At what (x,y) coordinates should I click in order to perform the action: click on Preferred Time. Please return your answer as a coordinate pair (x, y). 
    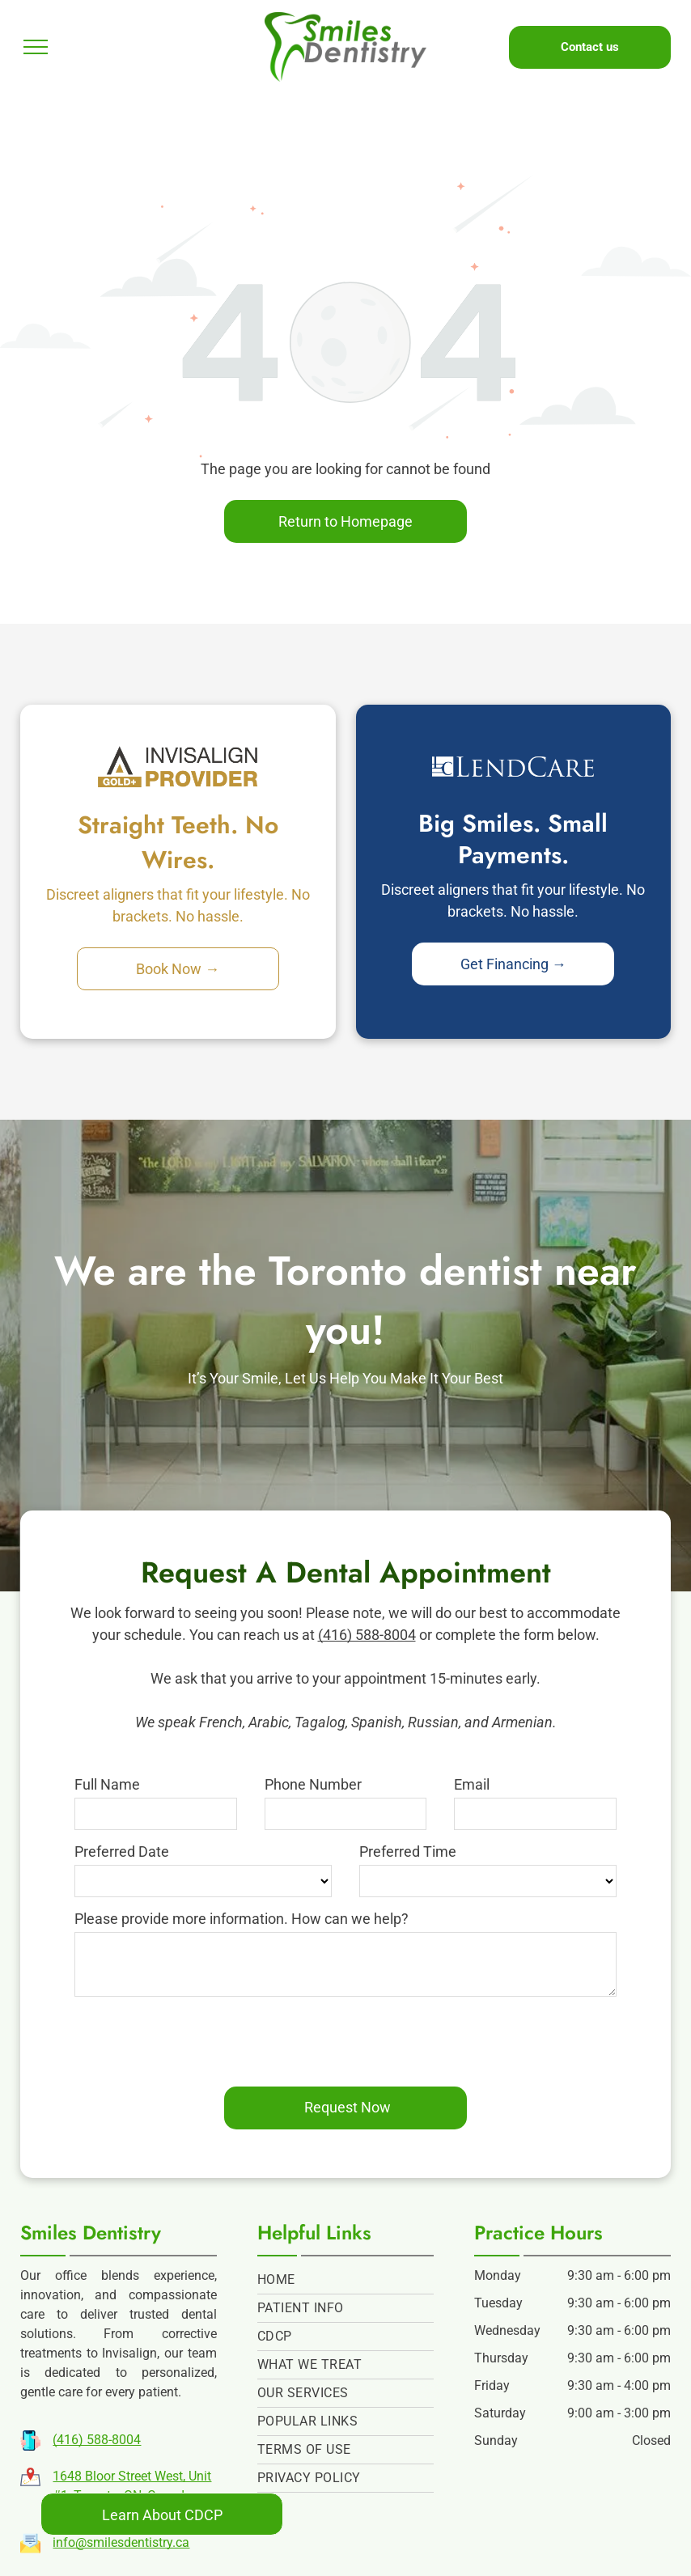
    Looking at the image, I should click on (407, 1851).